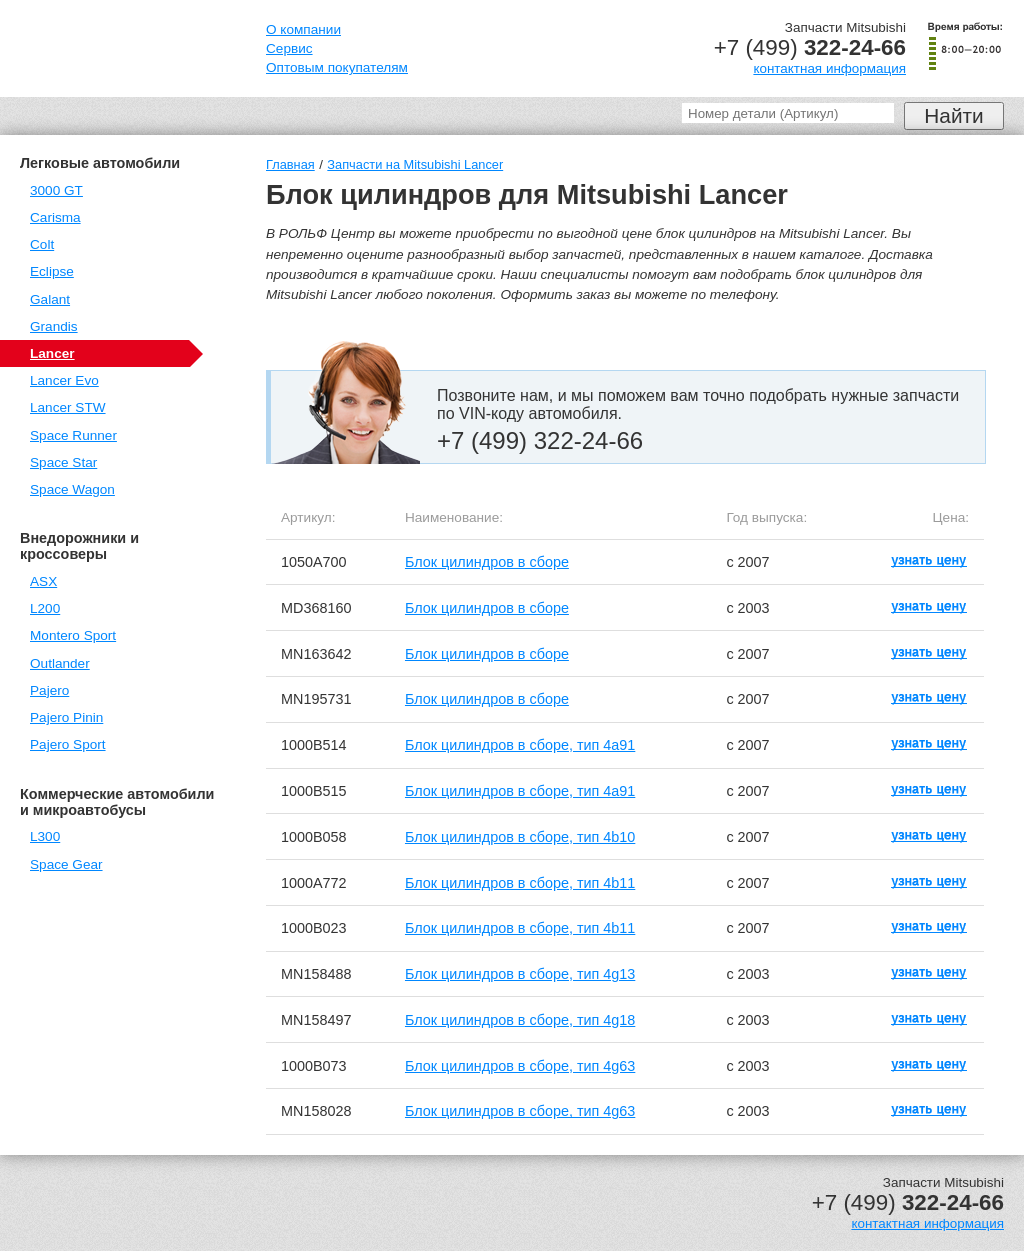  What do you see at coordinates (520, 974) in the screenshot?
I see `Блок цилиндров в сборе, тип 4g13` at bounding box center [520, 974].